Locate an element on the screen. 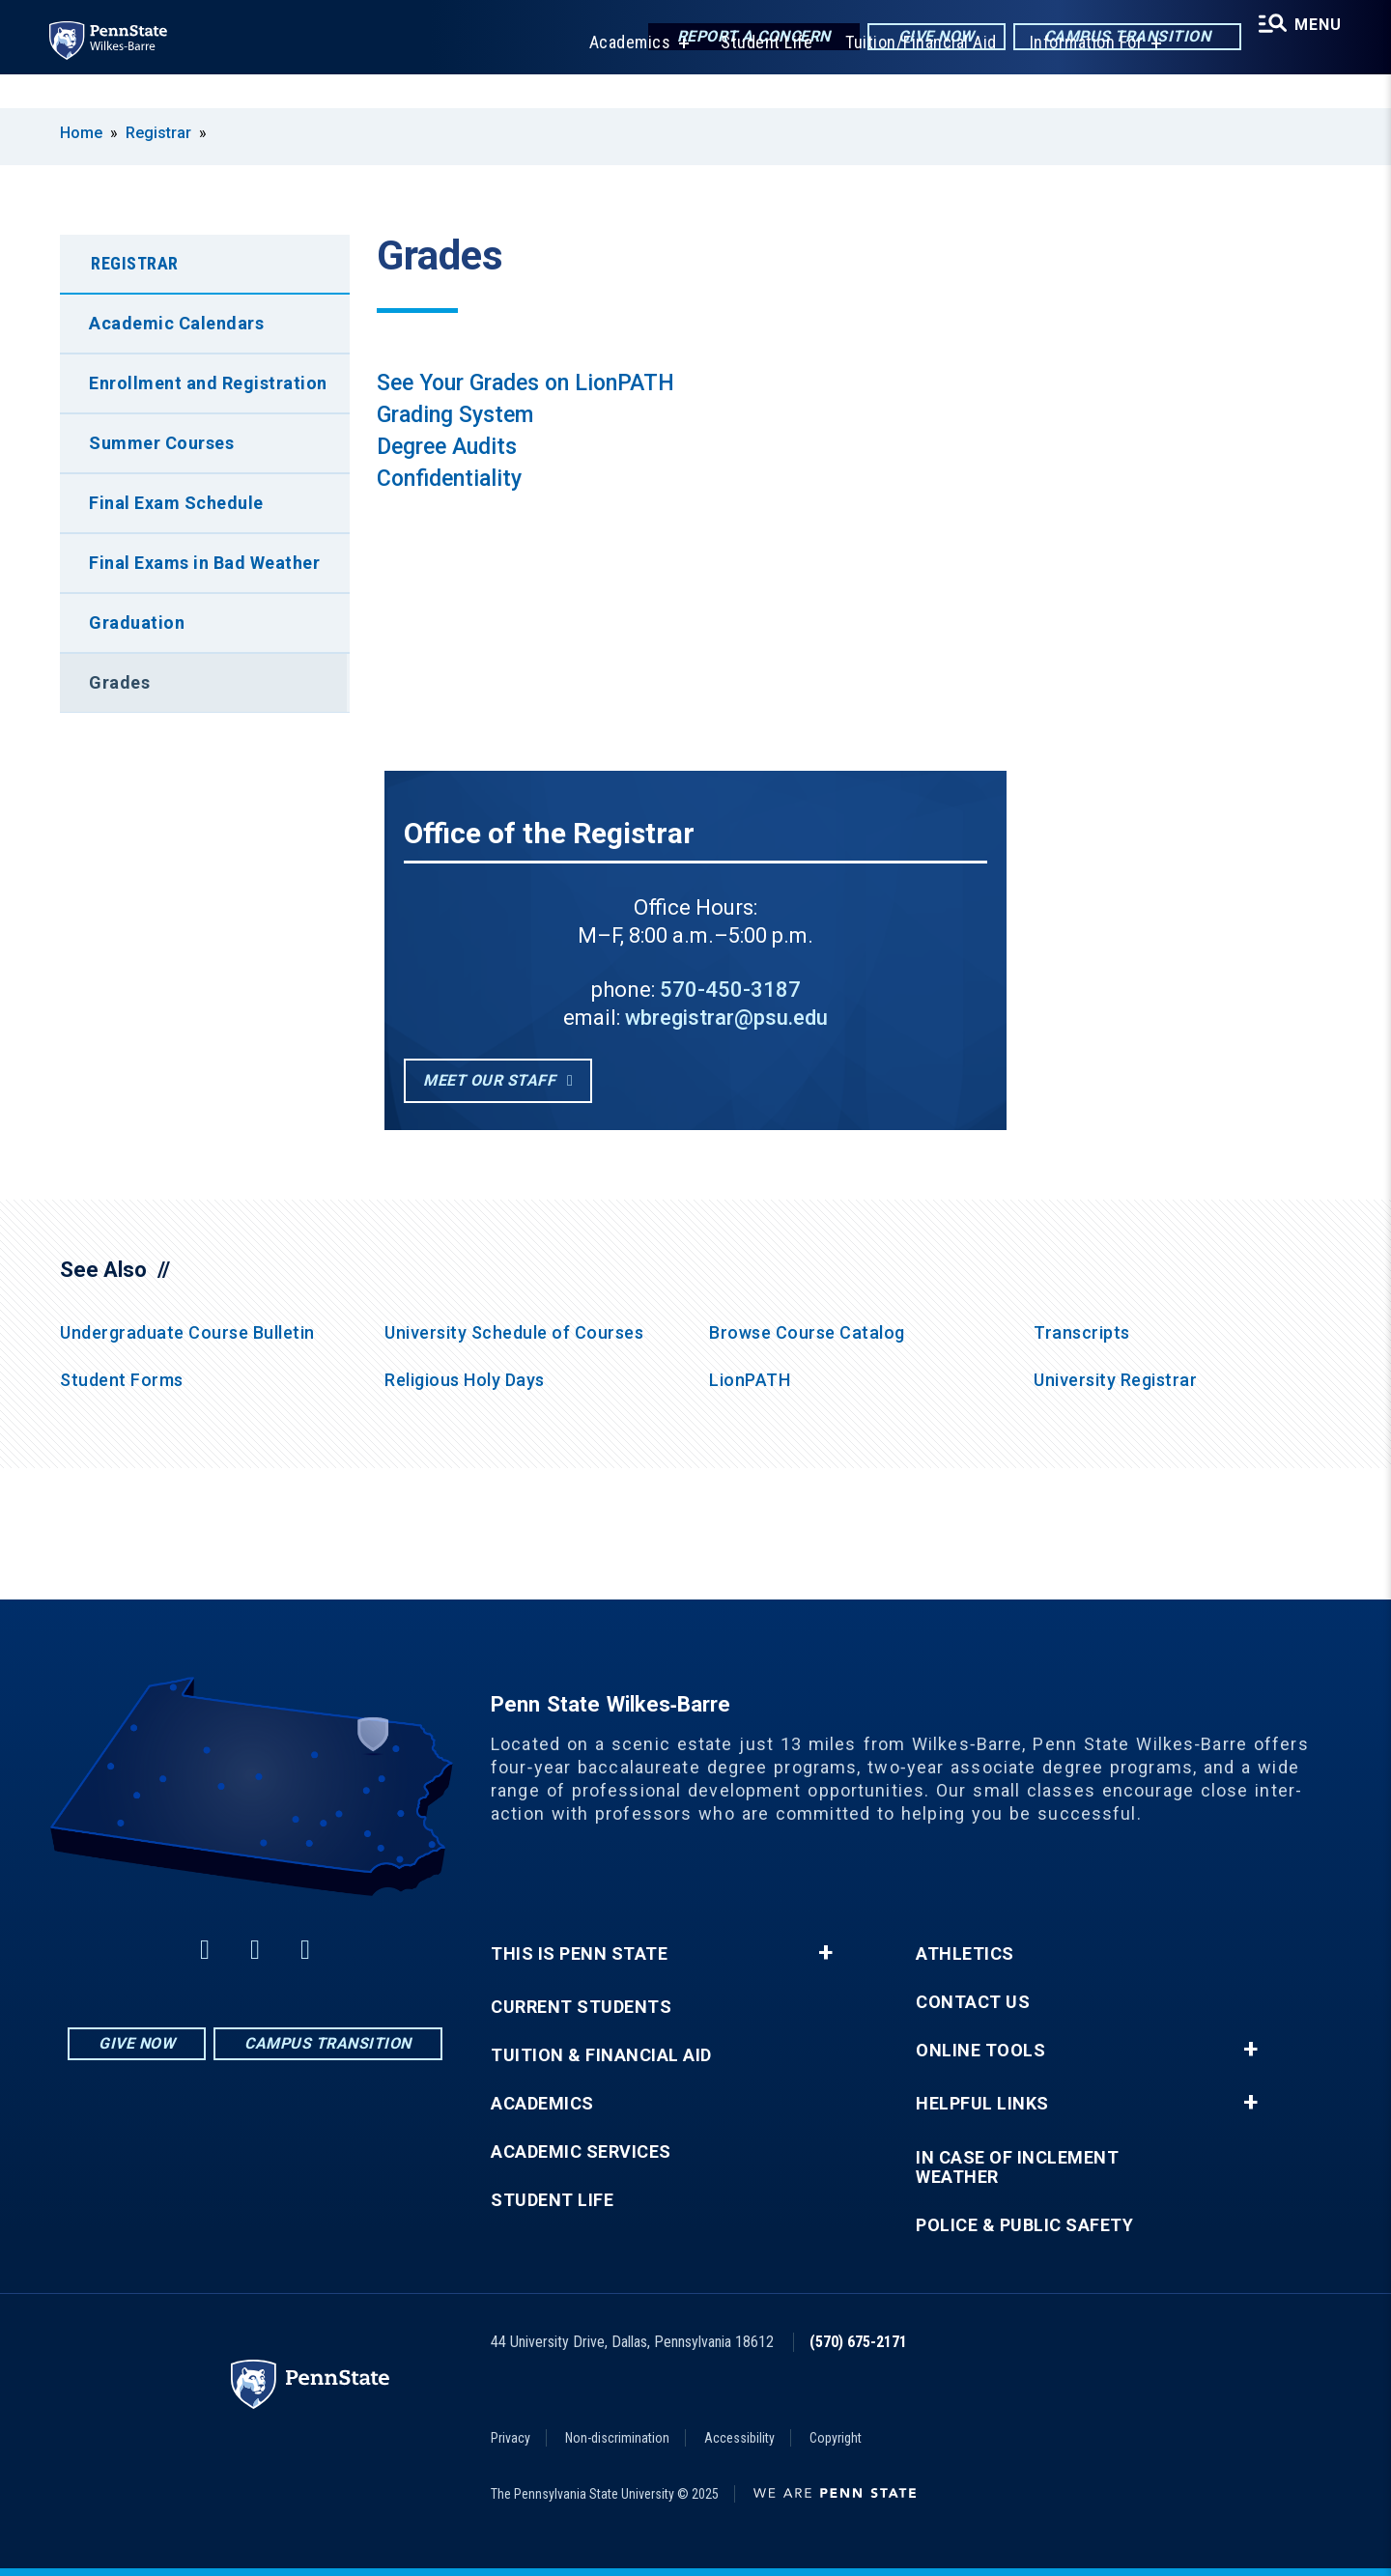 The height and width of the screenshot is (2576, 1391). Give Now is located at coordinates (921, 38).